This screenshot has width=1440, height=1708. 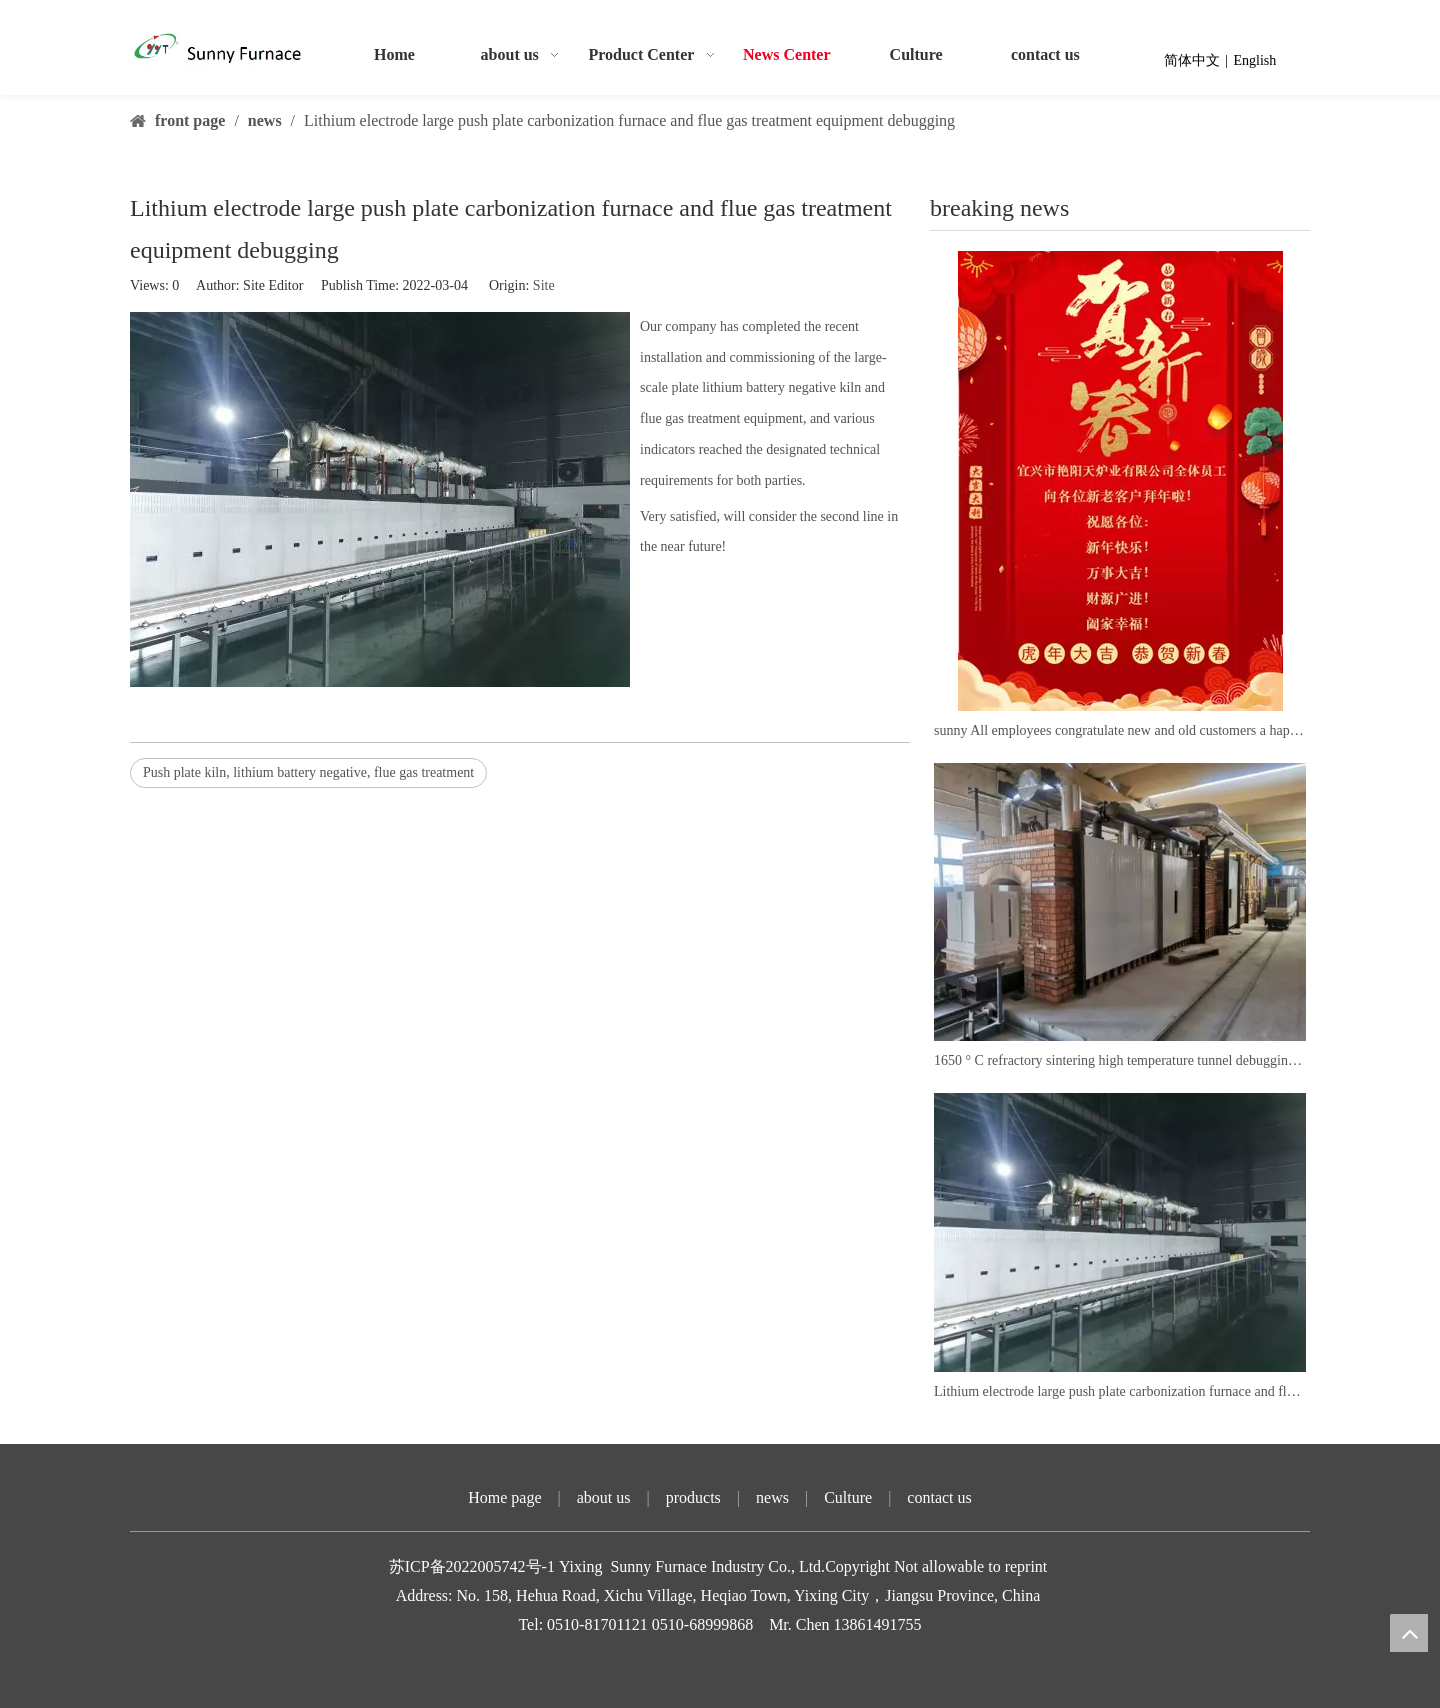 What do you see at coordinates (772, 1497) in the screenshot?
I see `news` at bounding box center [772, 1497].